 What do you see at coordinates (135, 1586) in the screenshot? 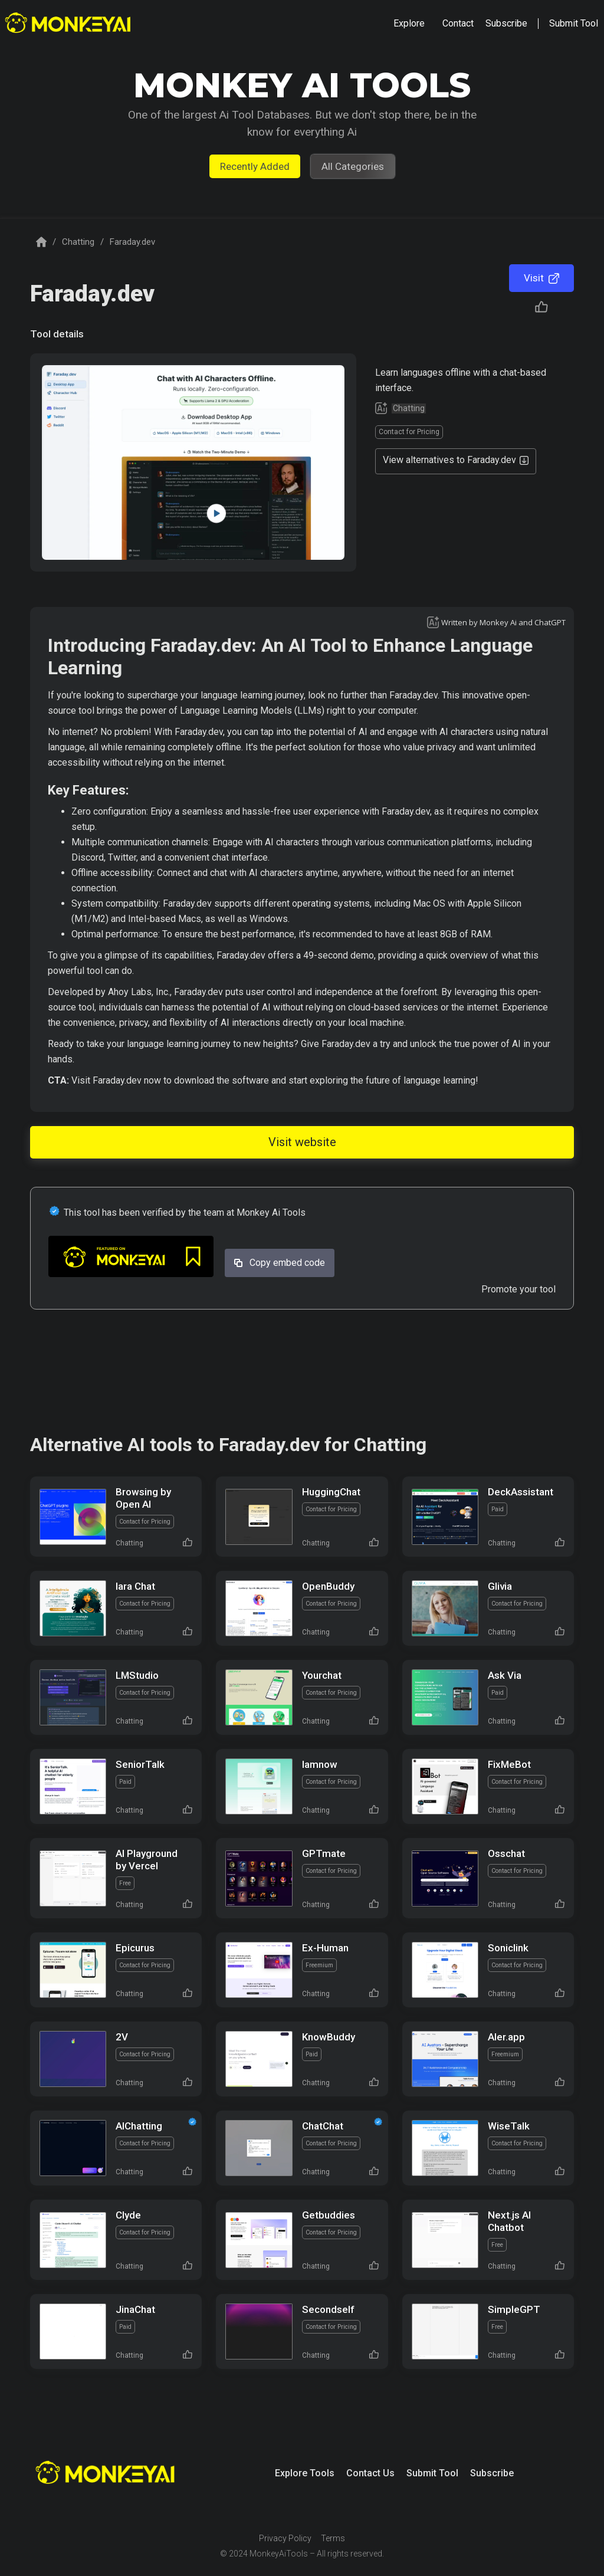
I see `Iara Chat` at bounding box center [135, 1586].